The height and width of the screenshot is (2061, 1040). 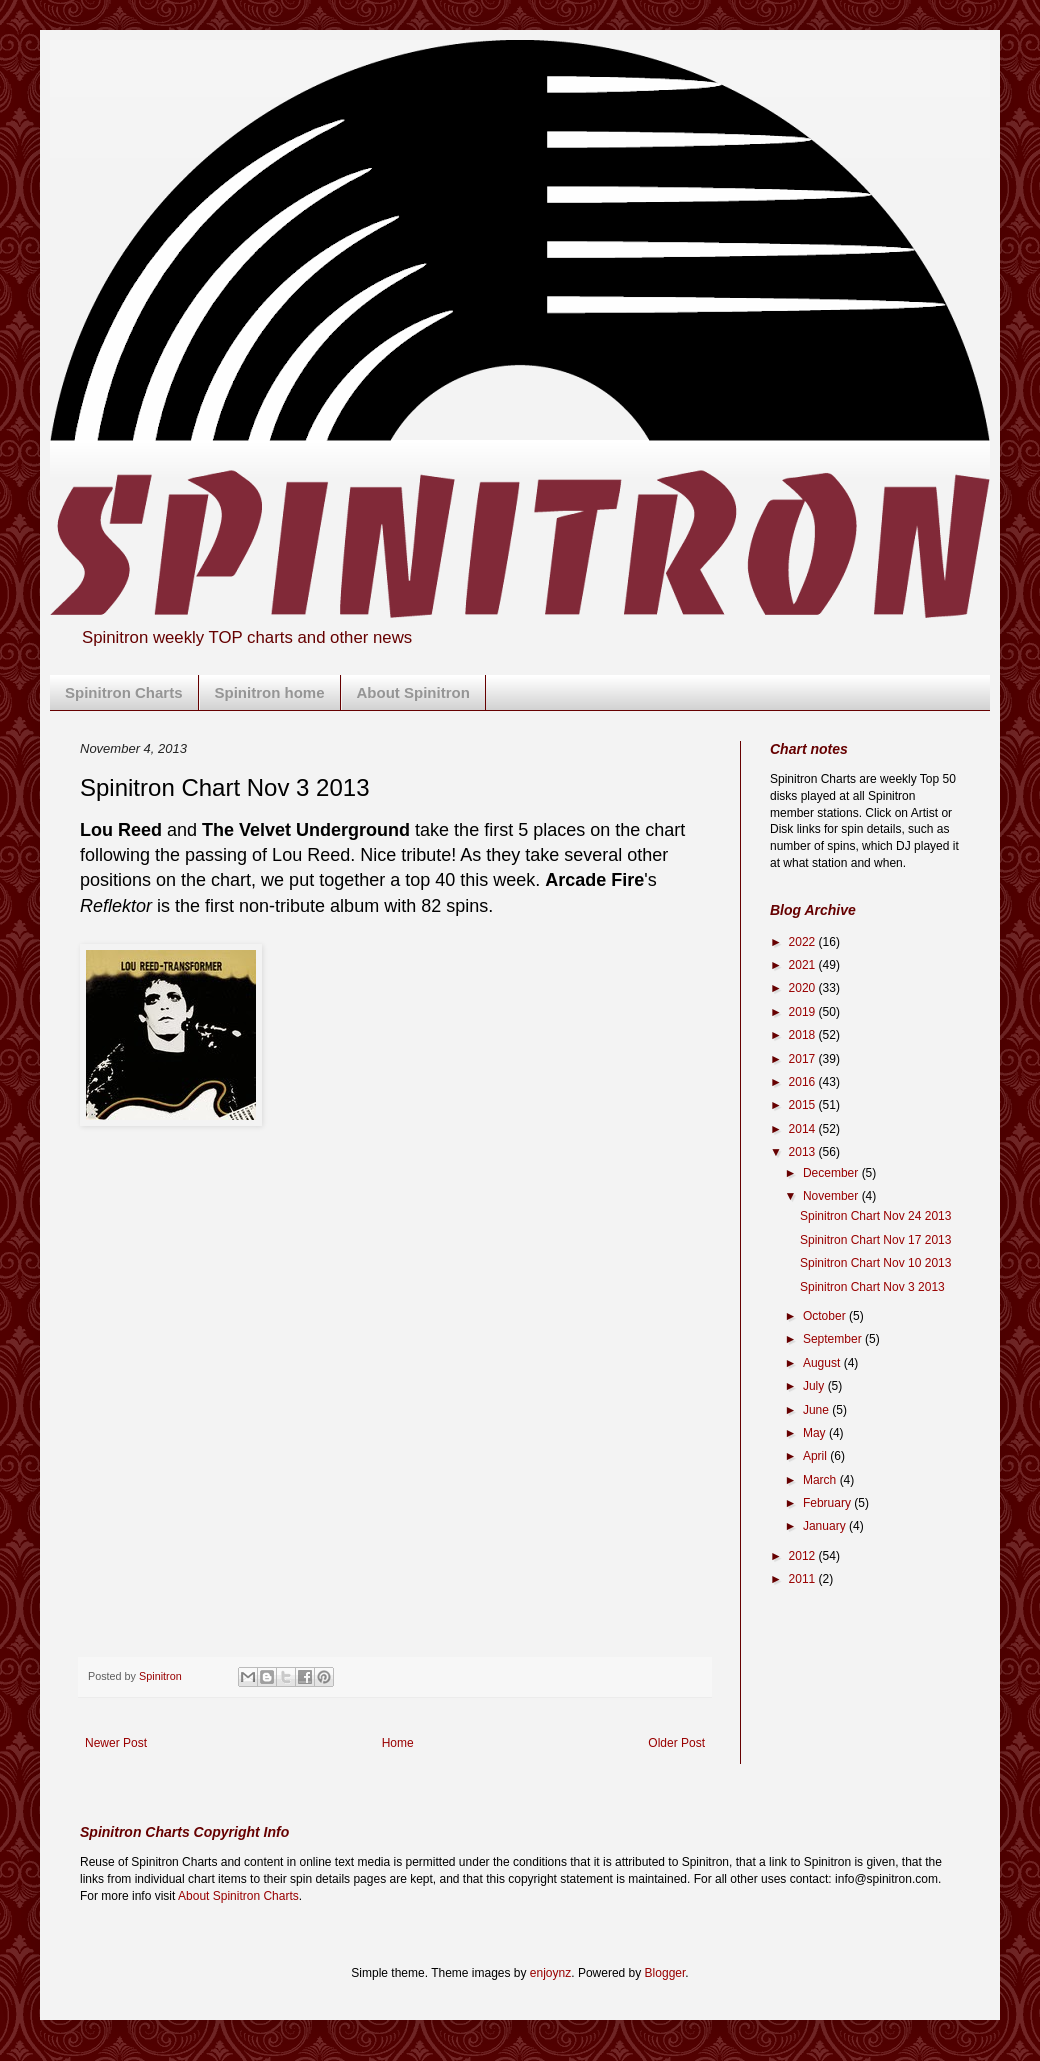 I want to click on About Spinitron Charts, so click(x=238, y=1896).